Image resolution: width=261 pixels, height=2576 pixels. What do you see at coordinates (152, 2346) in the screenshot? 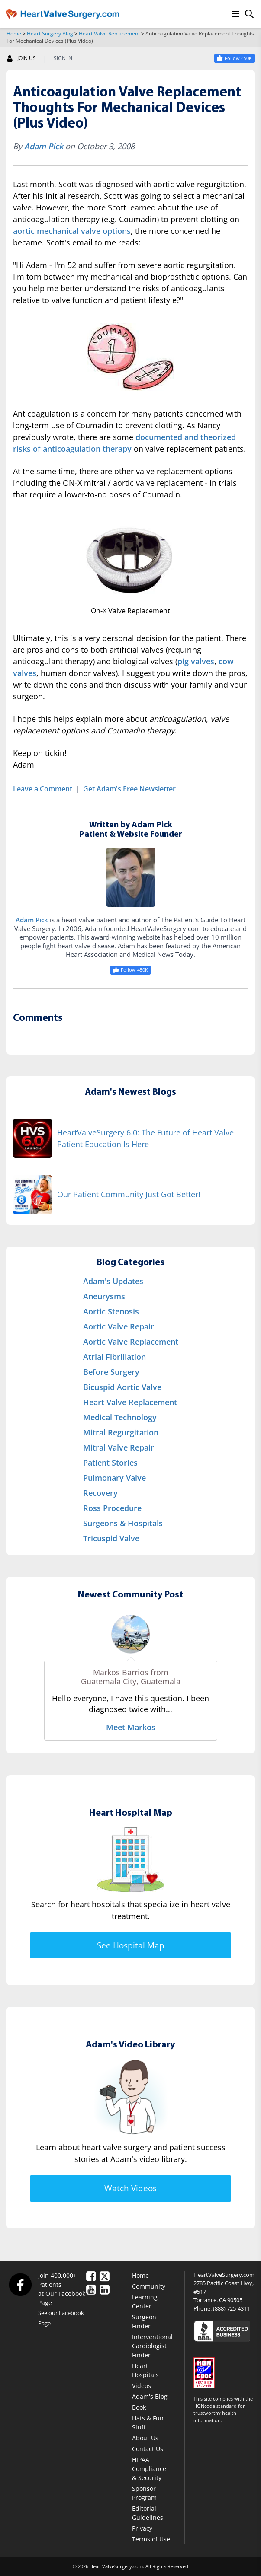
I see `Interventional Cardiologist Finder` at bounding box center [152, 2346].